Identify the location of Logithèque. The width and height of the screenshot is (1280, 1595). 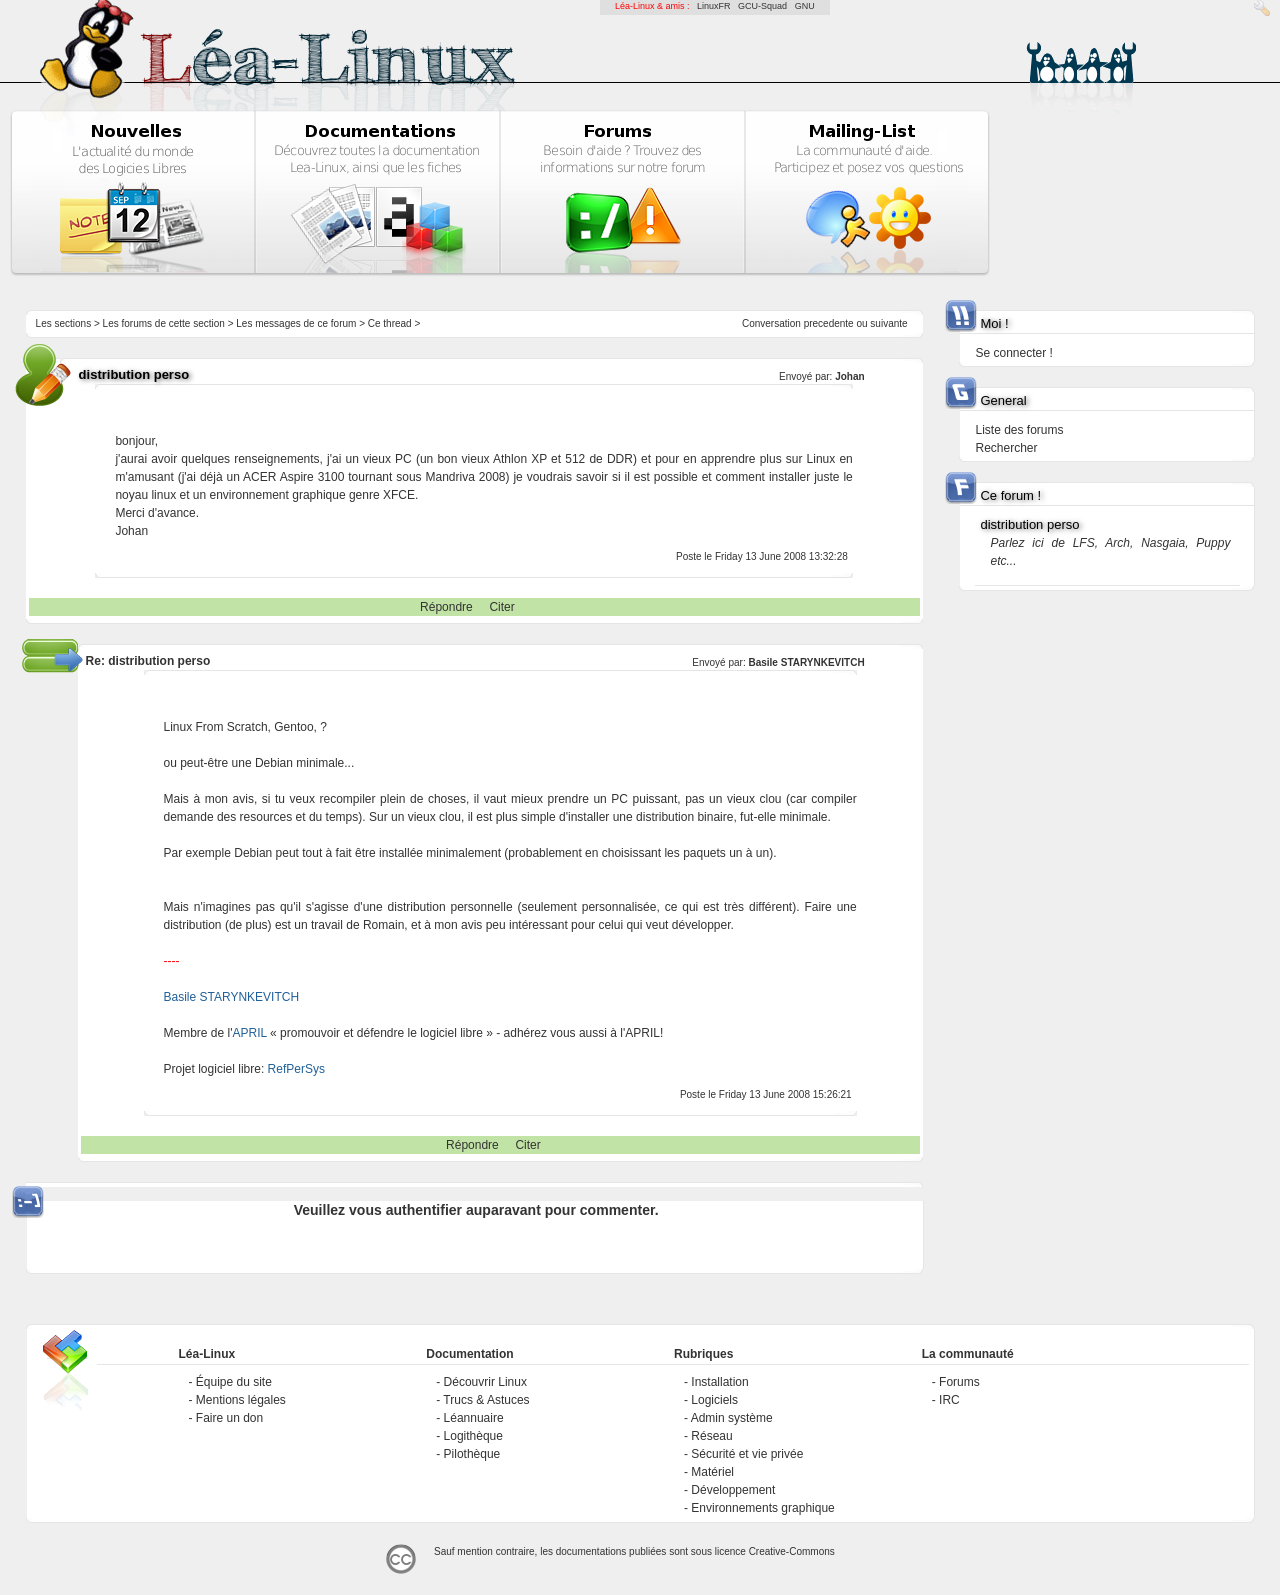
(473, 1436).